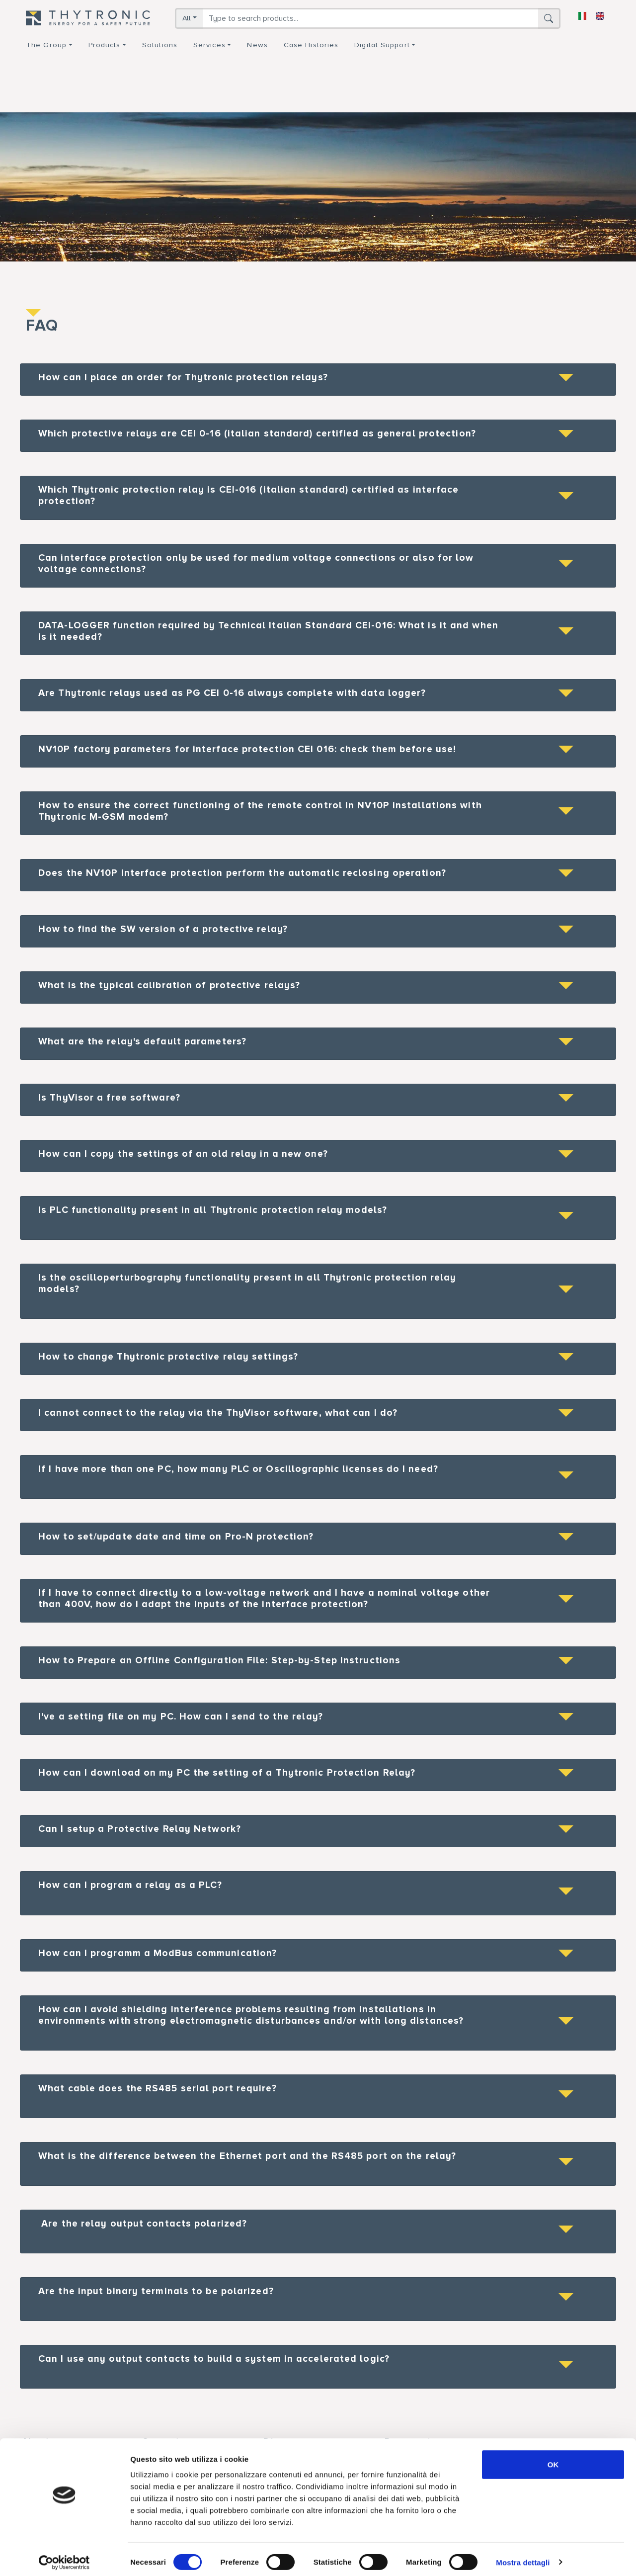 The height and width of the screenshot is (2576, 636). I want to click on [Search], so click(370, 18).